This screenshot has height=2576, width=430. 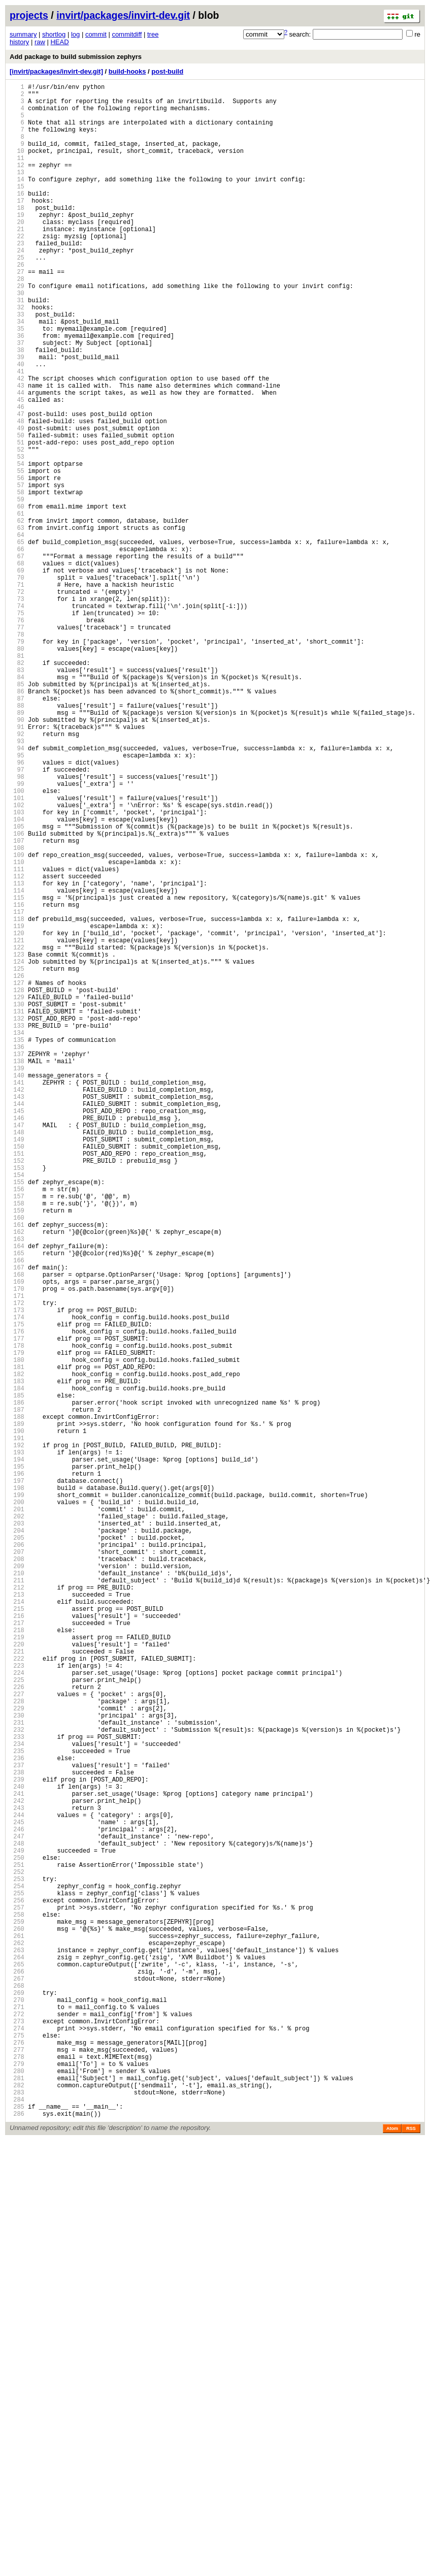 What do you see at coordinates (17, 2178) in the screenshot?
I see `243` at bounding box center [17, 2178].